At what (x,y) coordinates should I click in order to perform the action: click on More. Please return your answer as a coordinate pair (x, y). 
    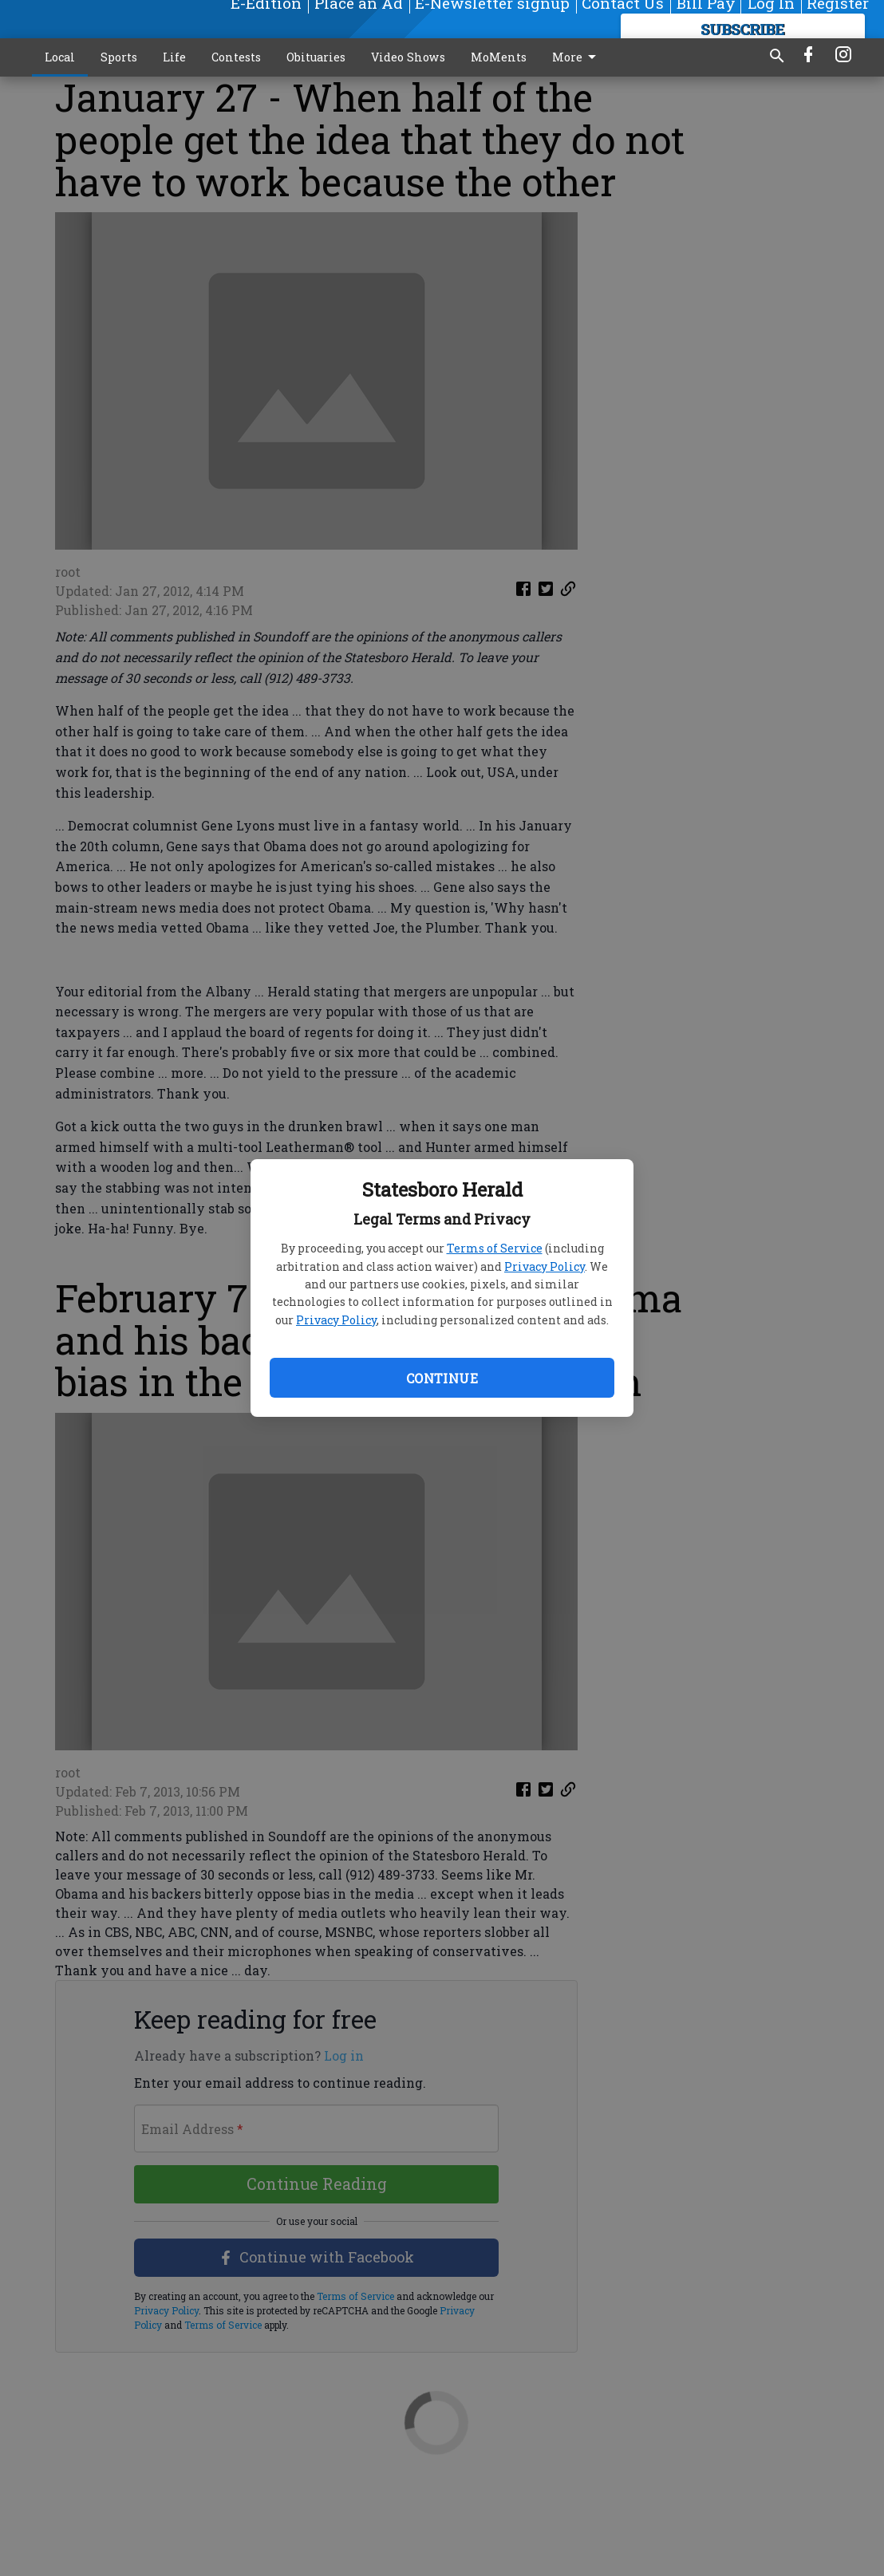
    Looking at the image, I should click on (577, 57).